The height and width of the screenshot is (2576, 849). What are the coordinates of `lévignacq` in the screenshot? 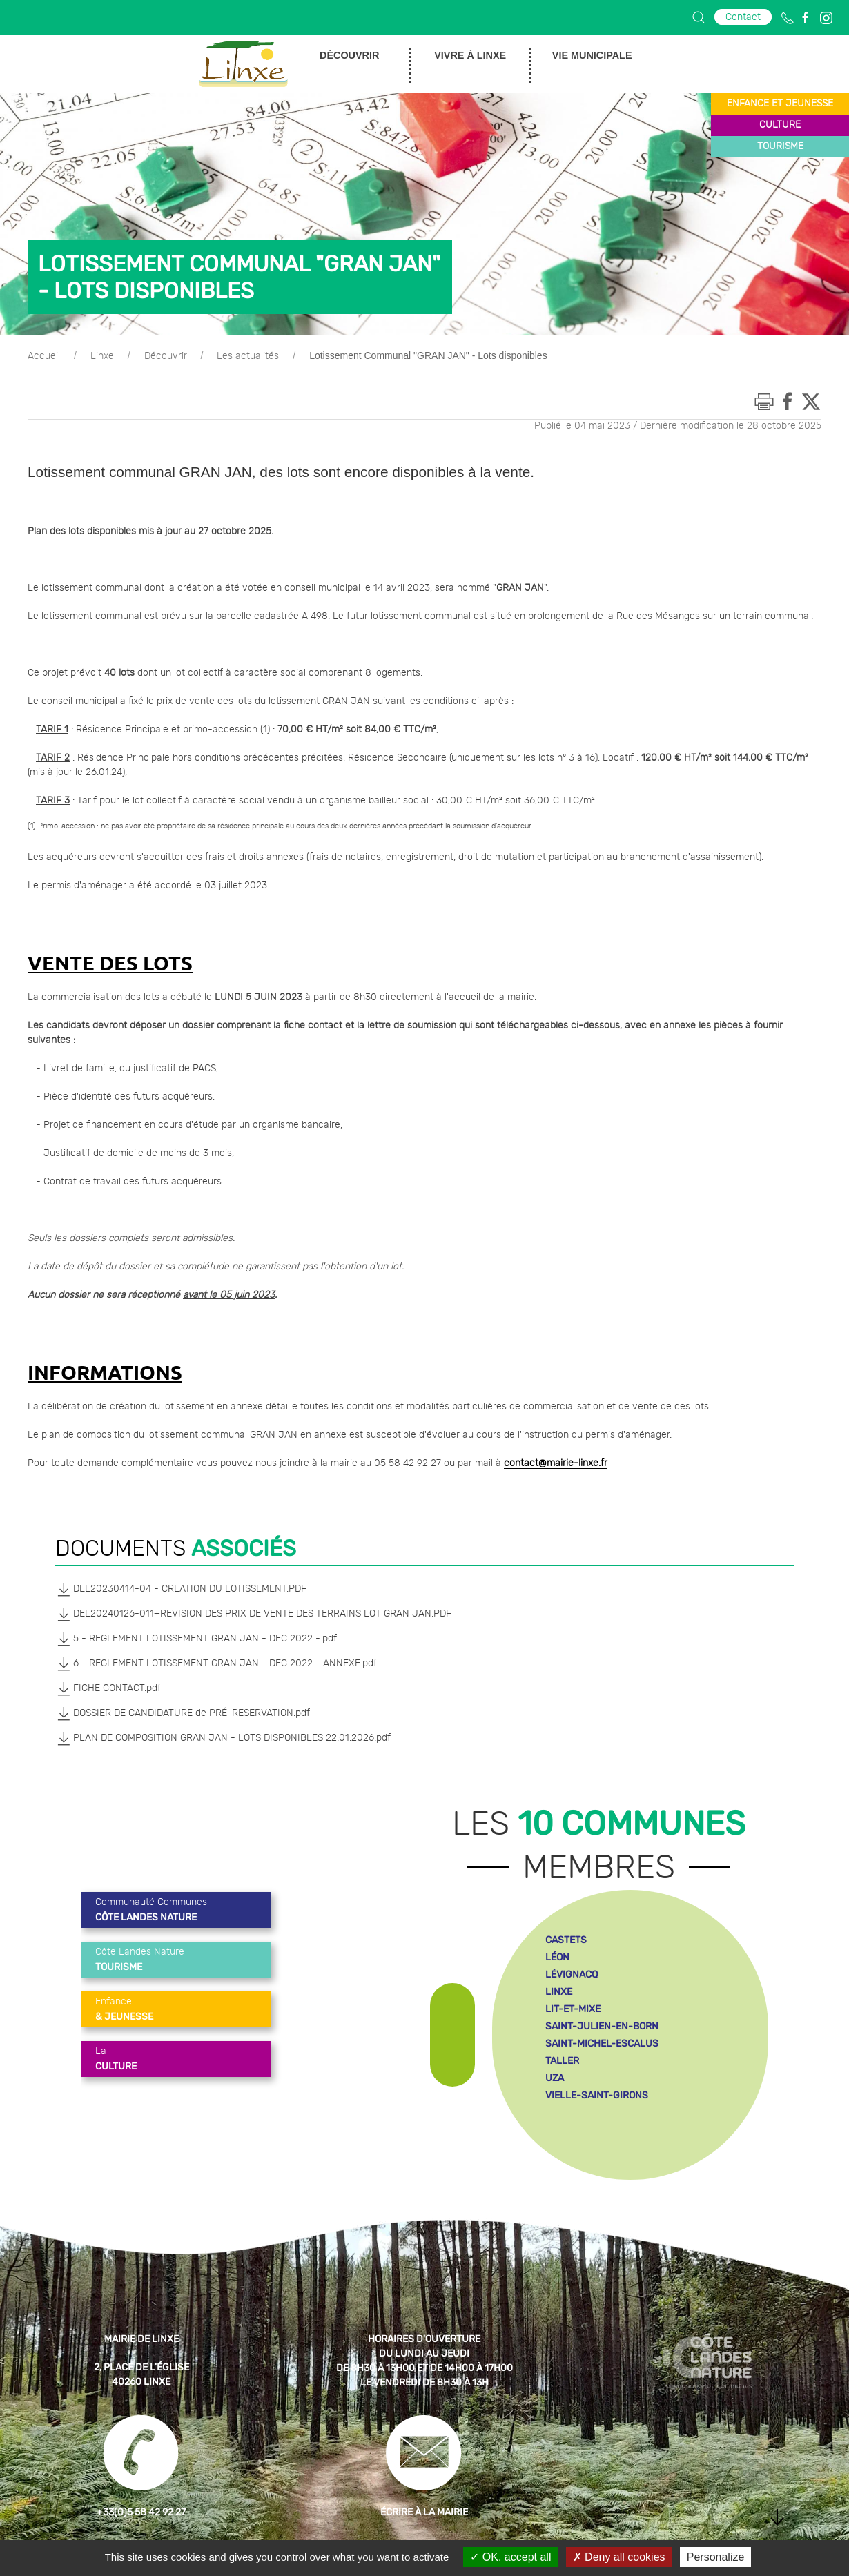 It's located at (571, 1974).